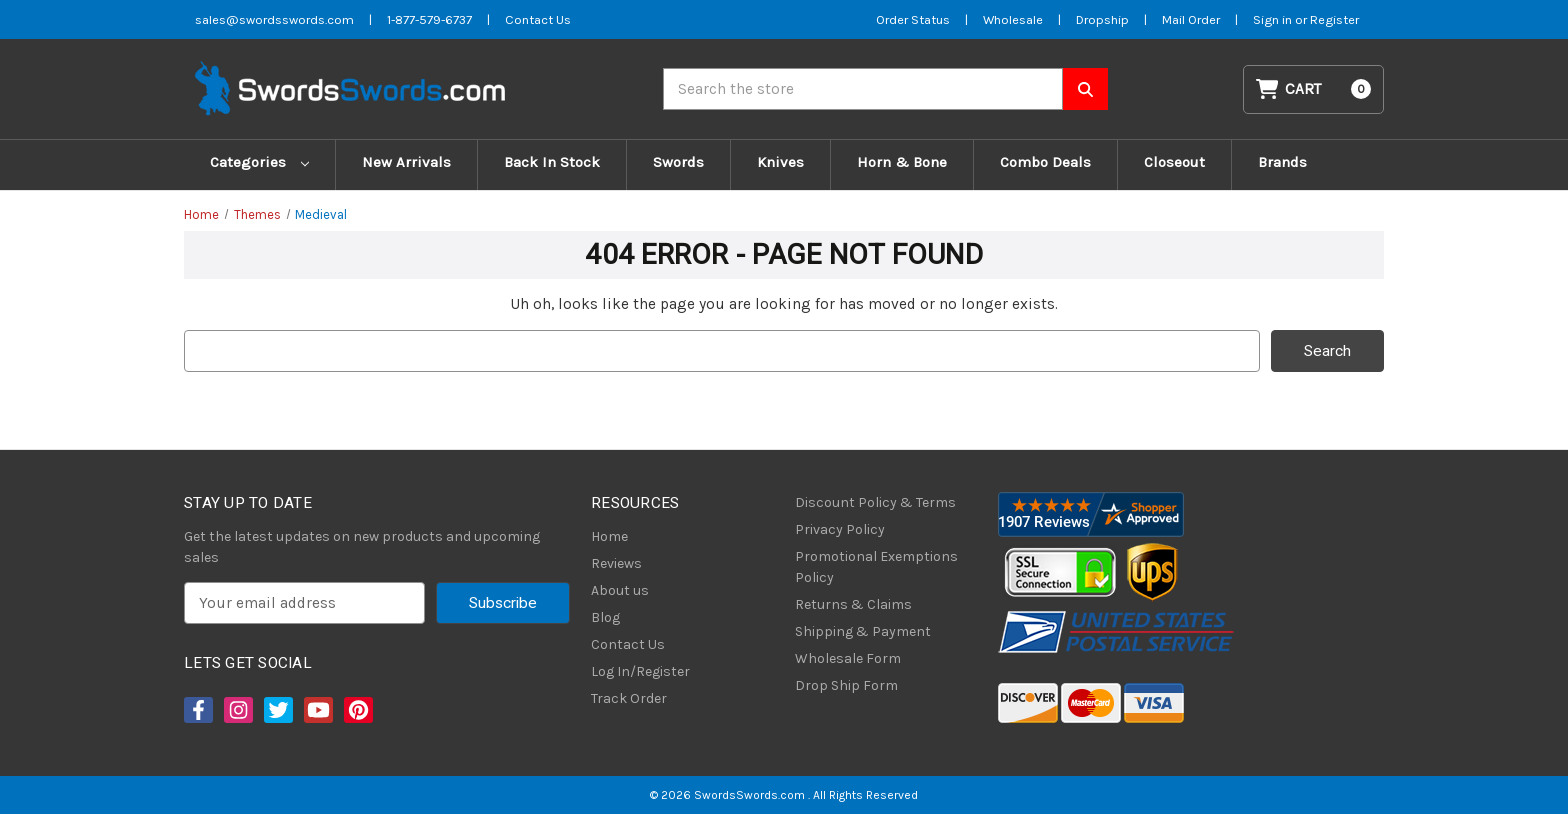 Image resolution: width=1568 pixels, height=814 pixels. What do you see at coordinates (863, 631) in the screenshot?
I see `Shipping & Payment` at bounding box center [863, 631].